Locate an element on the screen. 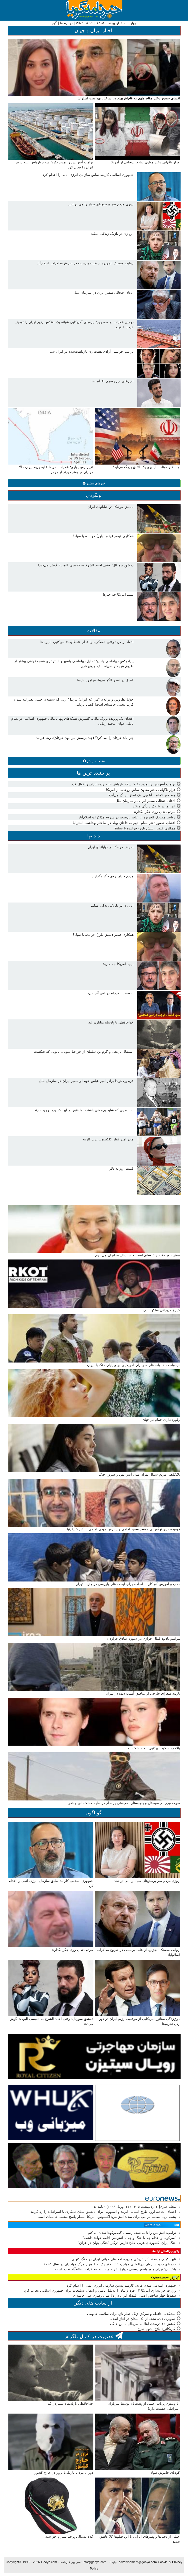 The height and width of the screenshot is (2576, 188). ترامپ خواستار آزادی هشت زن بازداشت‌شده در ایران شد is located at coordinates (92, 351).